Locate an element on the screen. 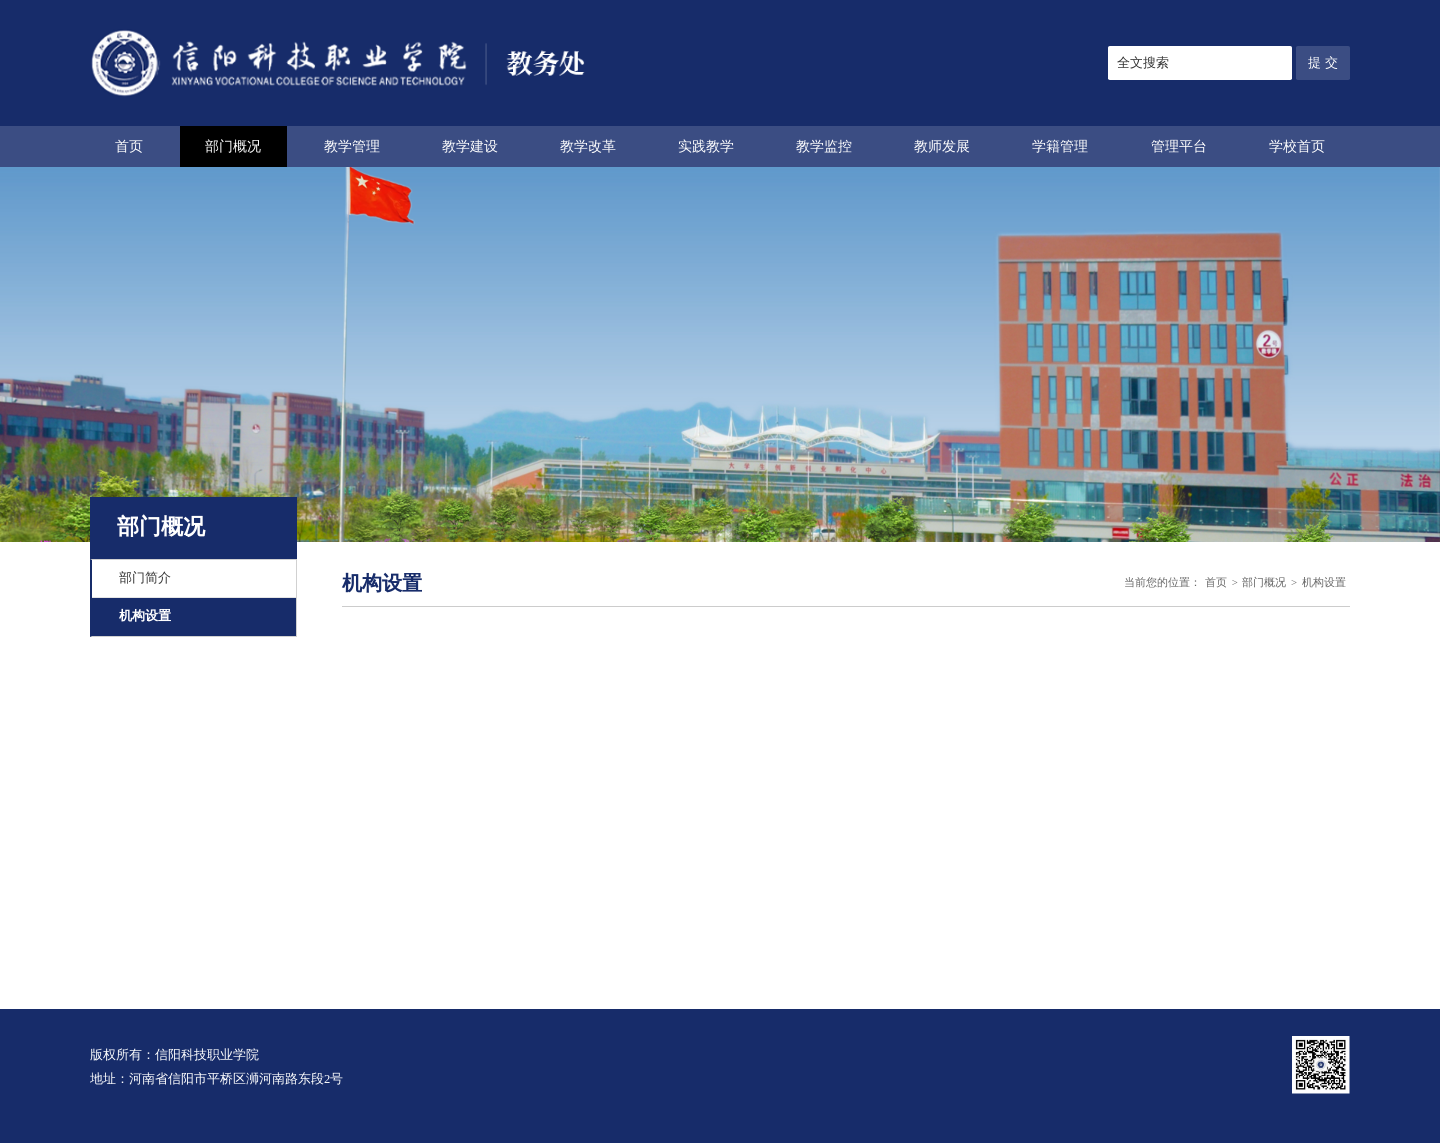 The width and height of the screenshot is (1440, 1143). 机构设置 is located at coordinates (145, 616).